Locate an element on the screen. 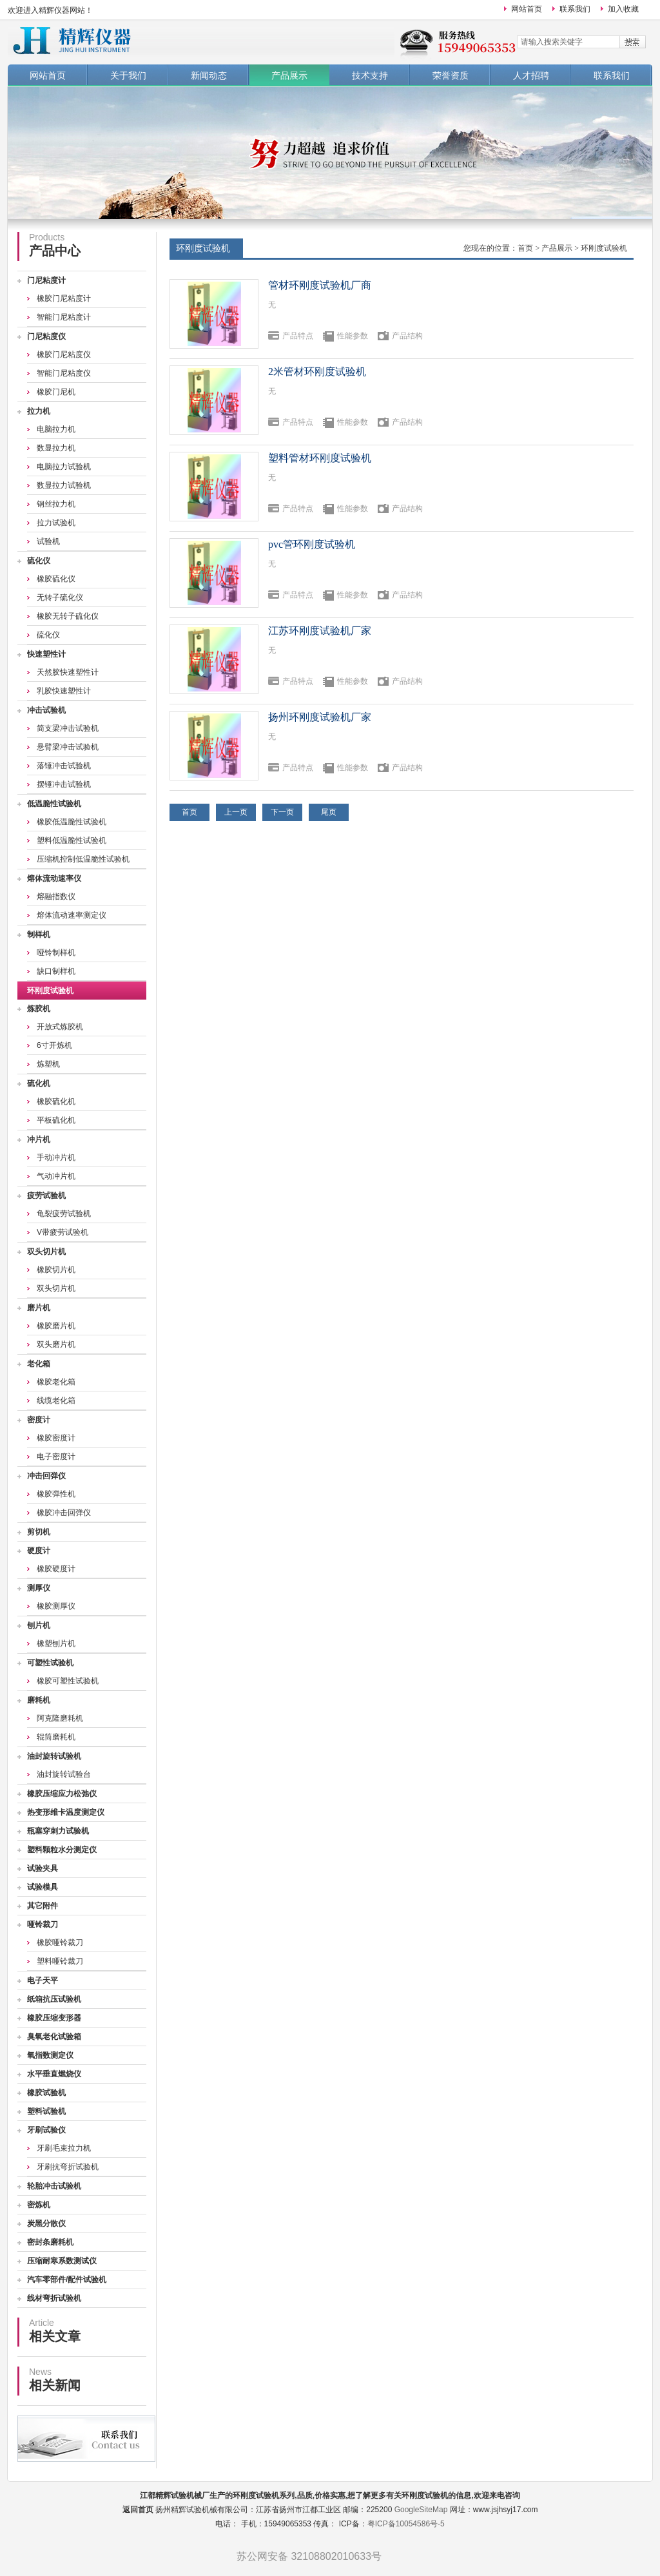  尾页 is located at coordinates (328, 812).